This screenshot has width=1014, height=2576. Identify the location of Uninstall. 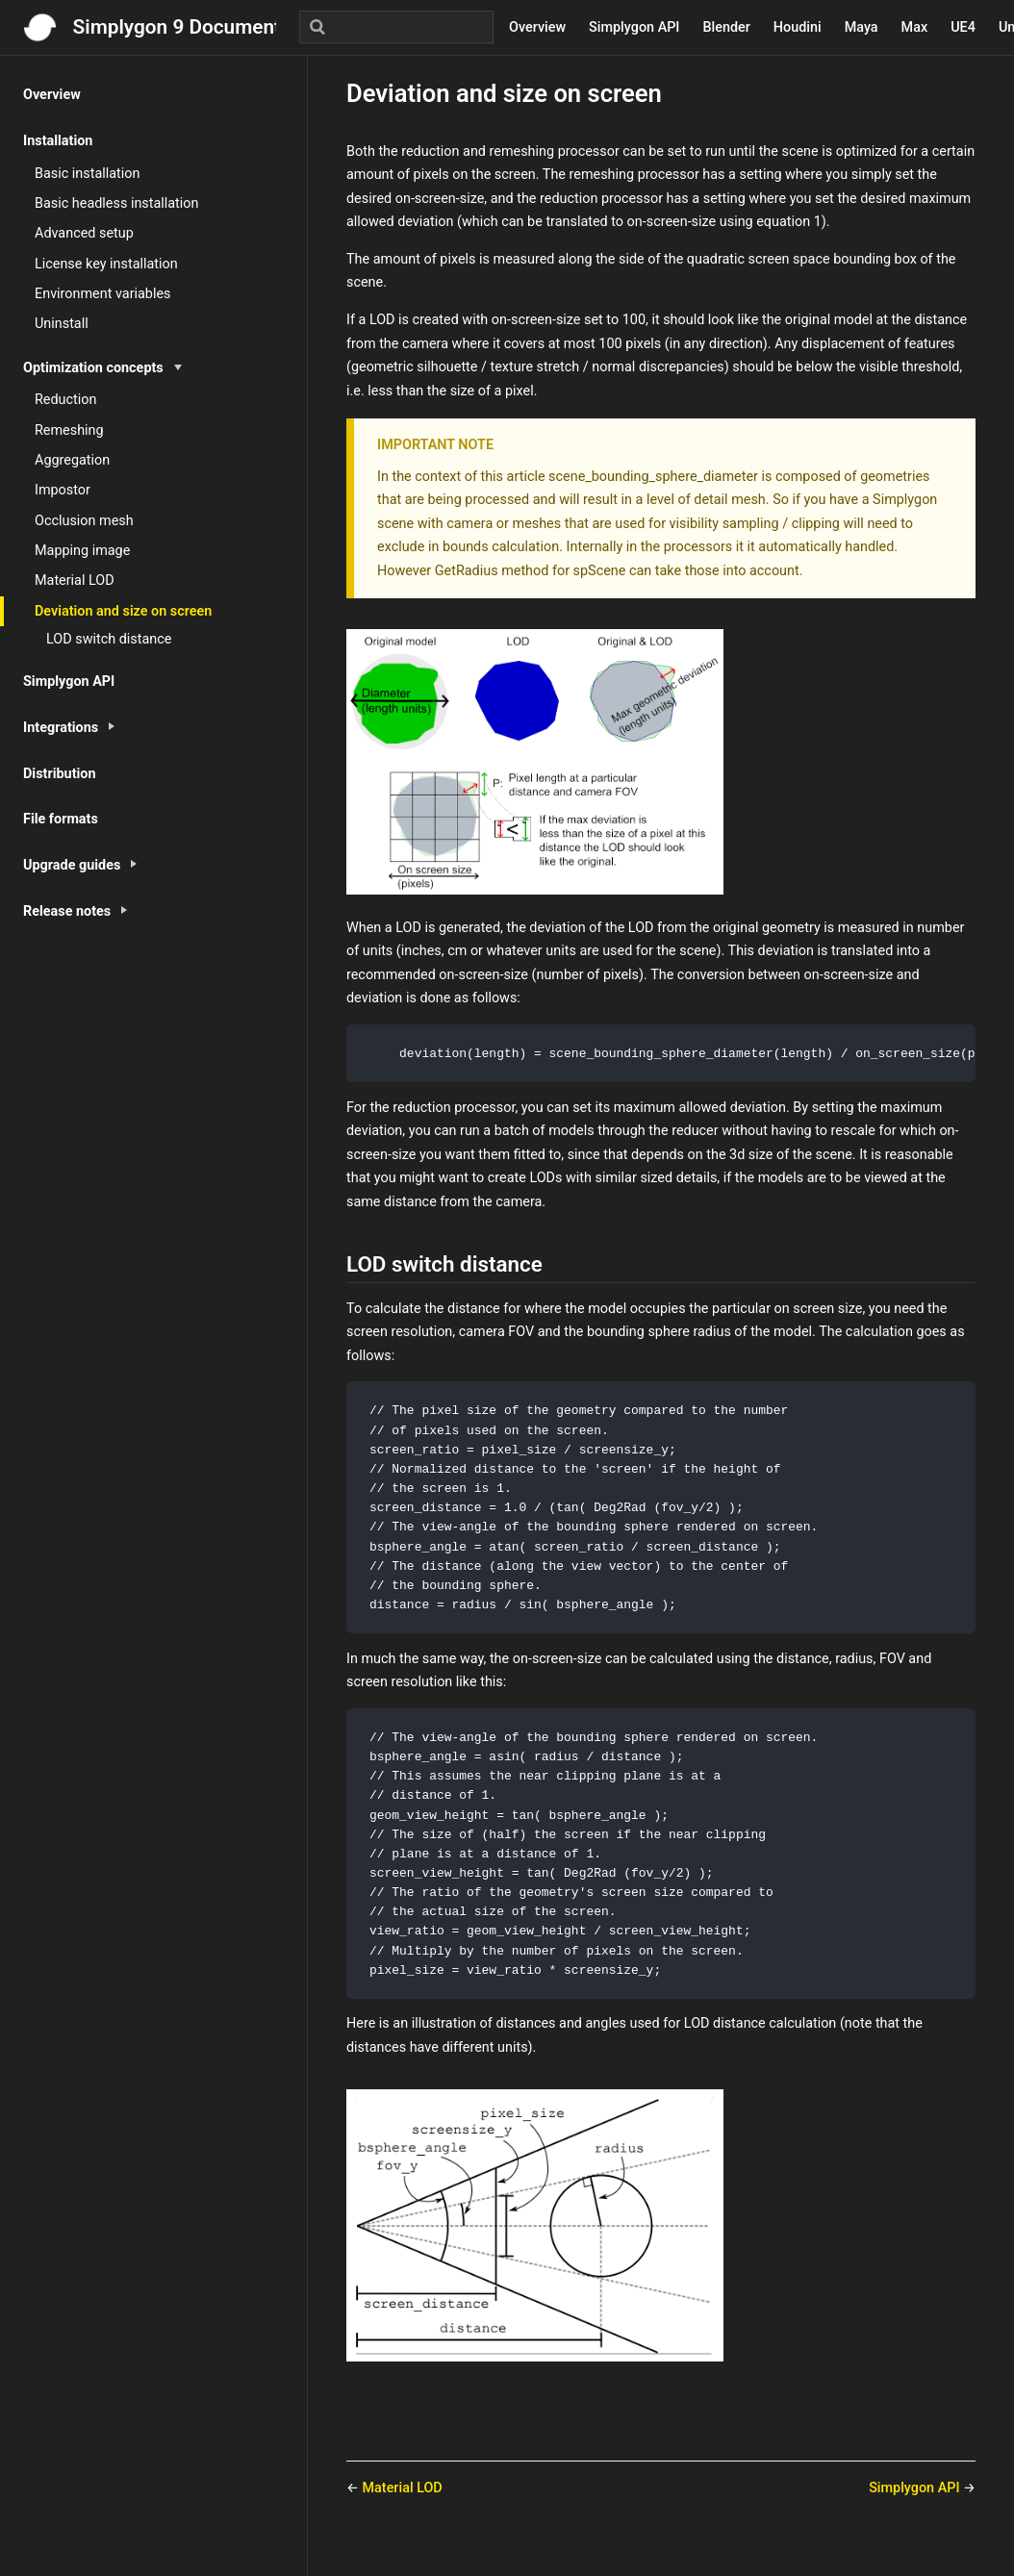
(62, 324).